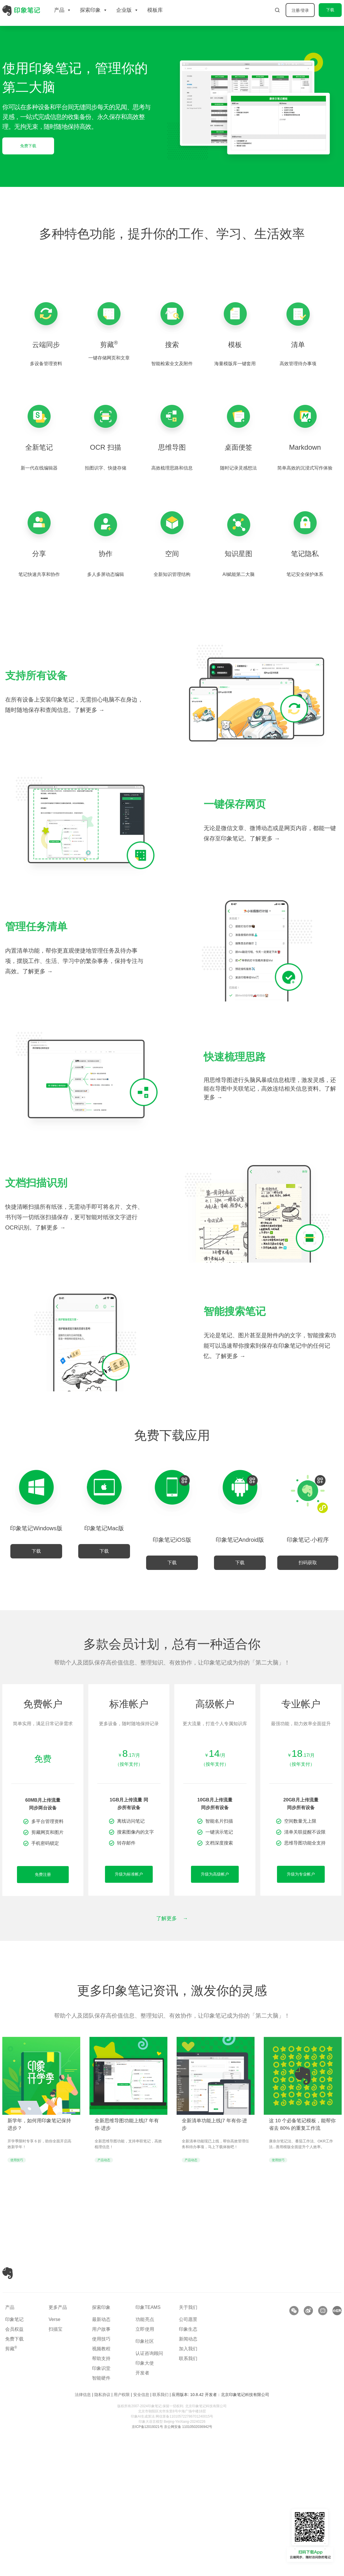 The width and height of the screenshot is (344, 2576). Describe the element at coordinates (14, 2319) in the screenshot. I see `印象笔记` at that location.